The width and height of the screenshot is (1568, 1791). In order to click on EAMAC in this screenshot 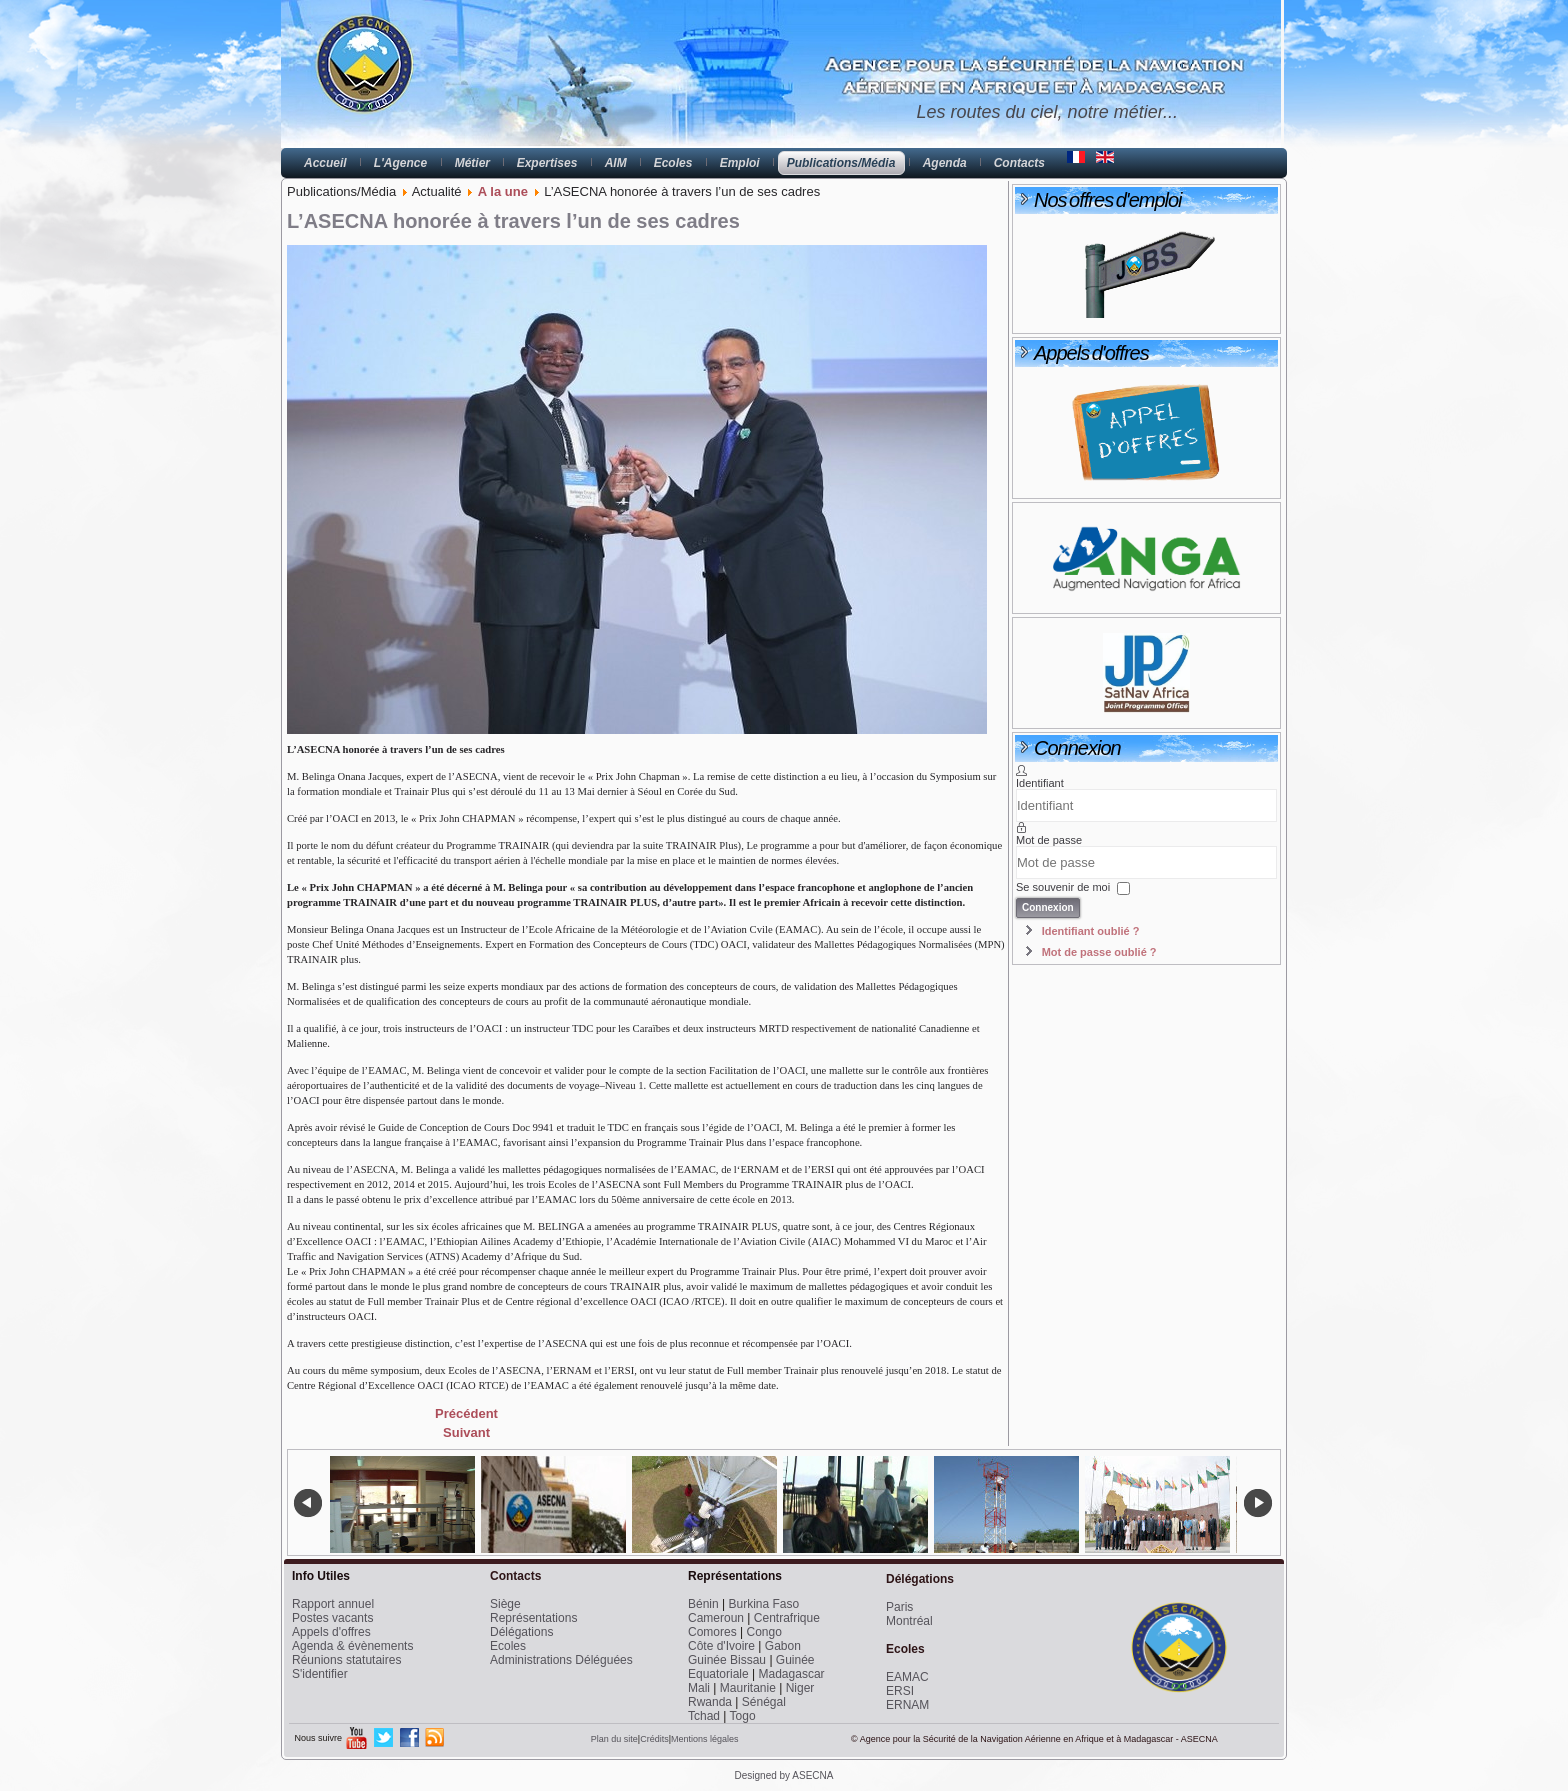, I will do `click(907, 1677)`.